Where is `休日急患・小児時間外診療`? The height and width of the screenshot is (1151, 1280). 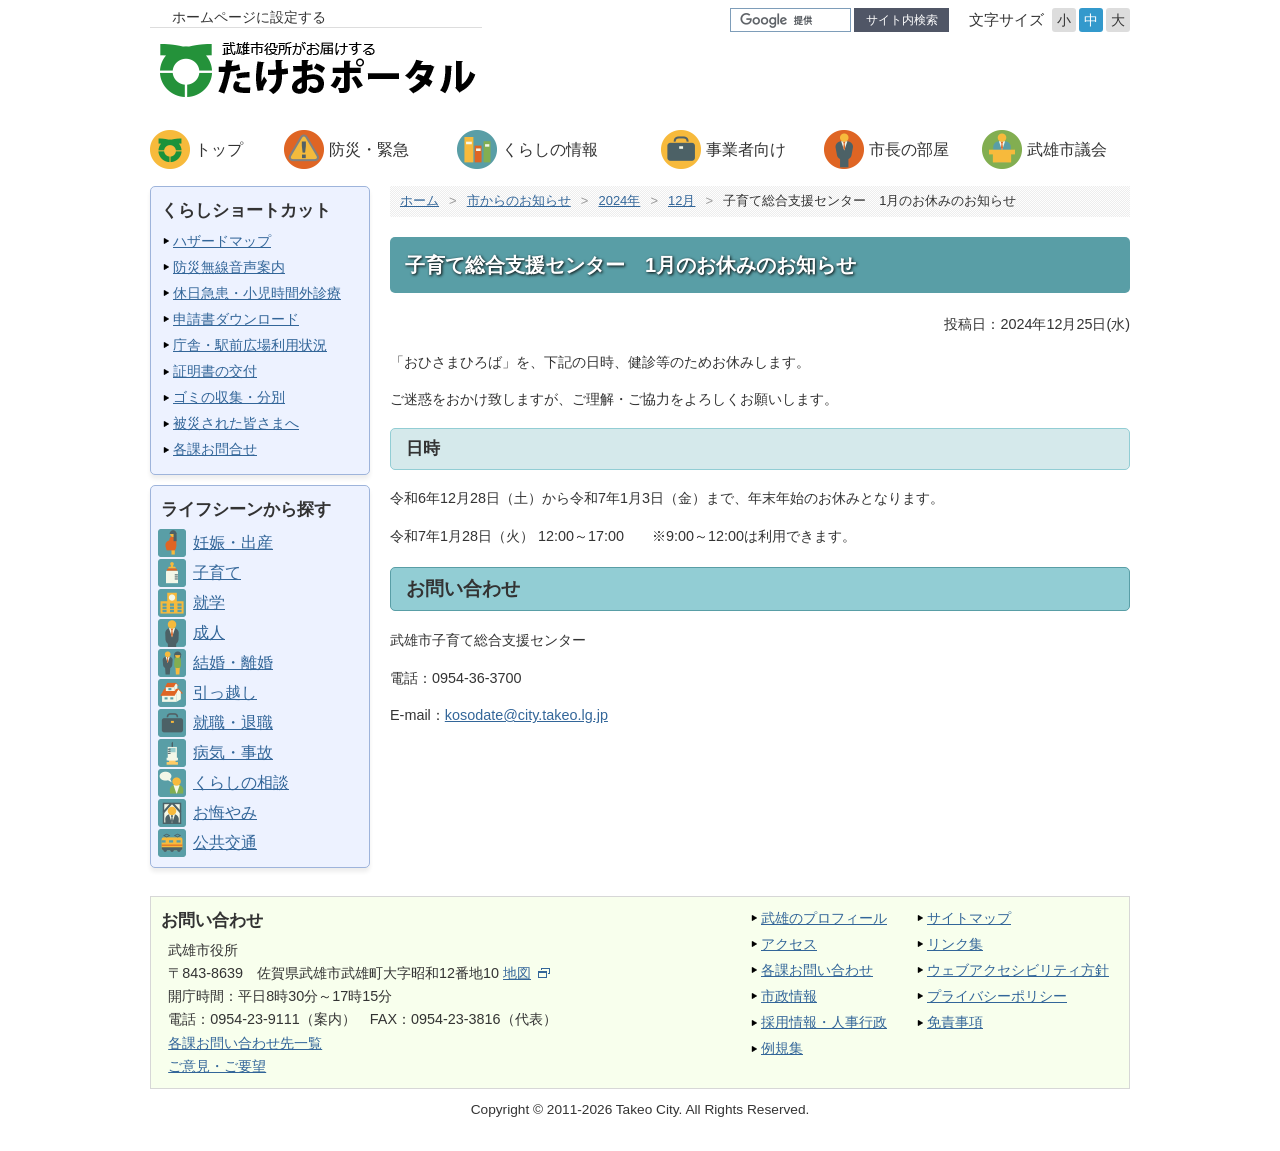
休日急患・小児時間外診療 is located at coordinates (257, 293).